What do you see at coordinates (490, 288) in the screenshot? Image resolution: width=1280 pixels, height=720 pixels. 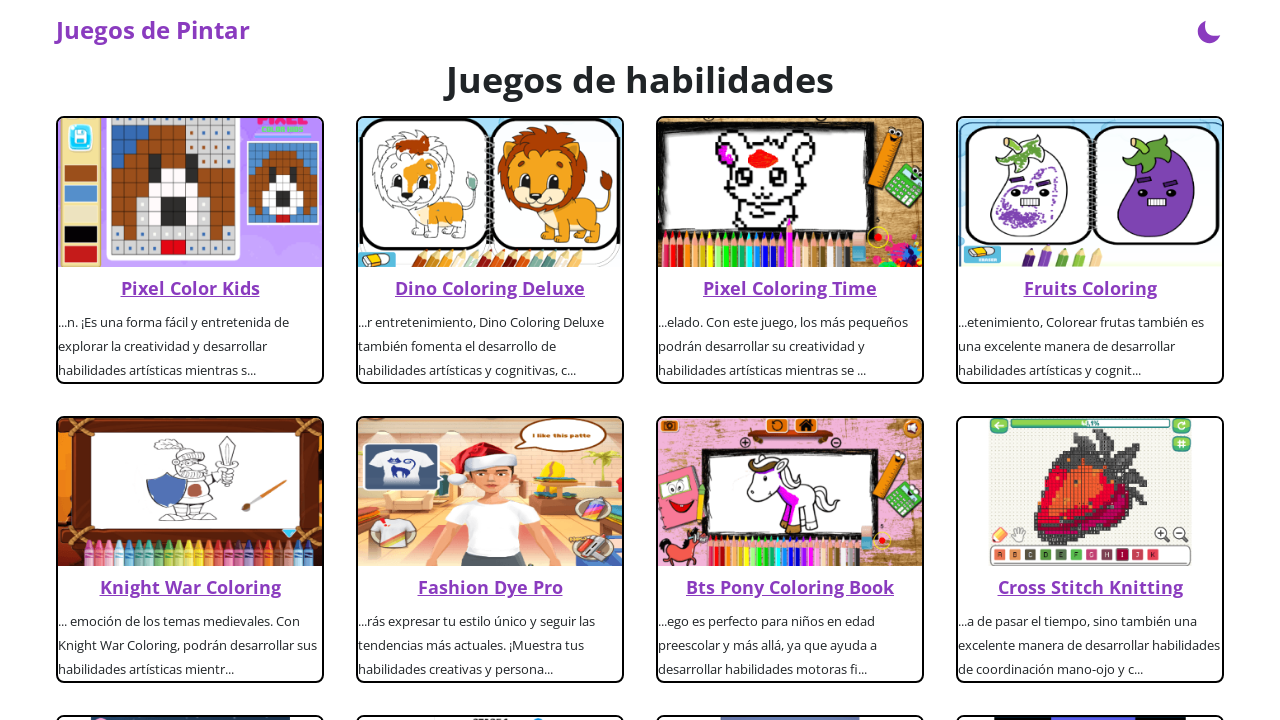 I see `Dino Coloring Deluxe` at bounding box center [490, 288].